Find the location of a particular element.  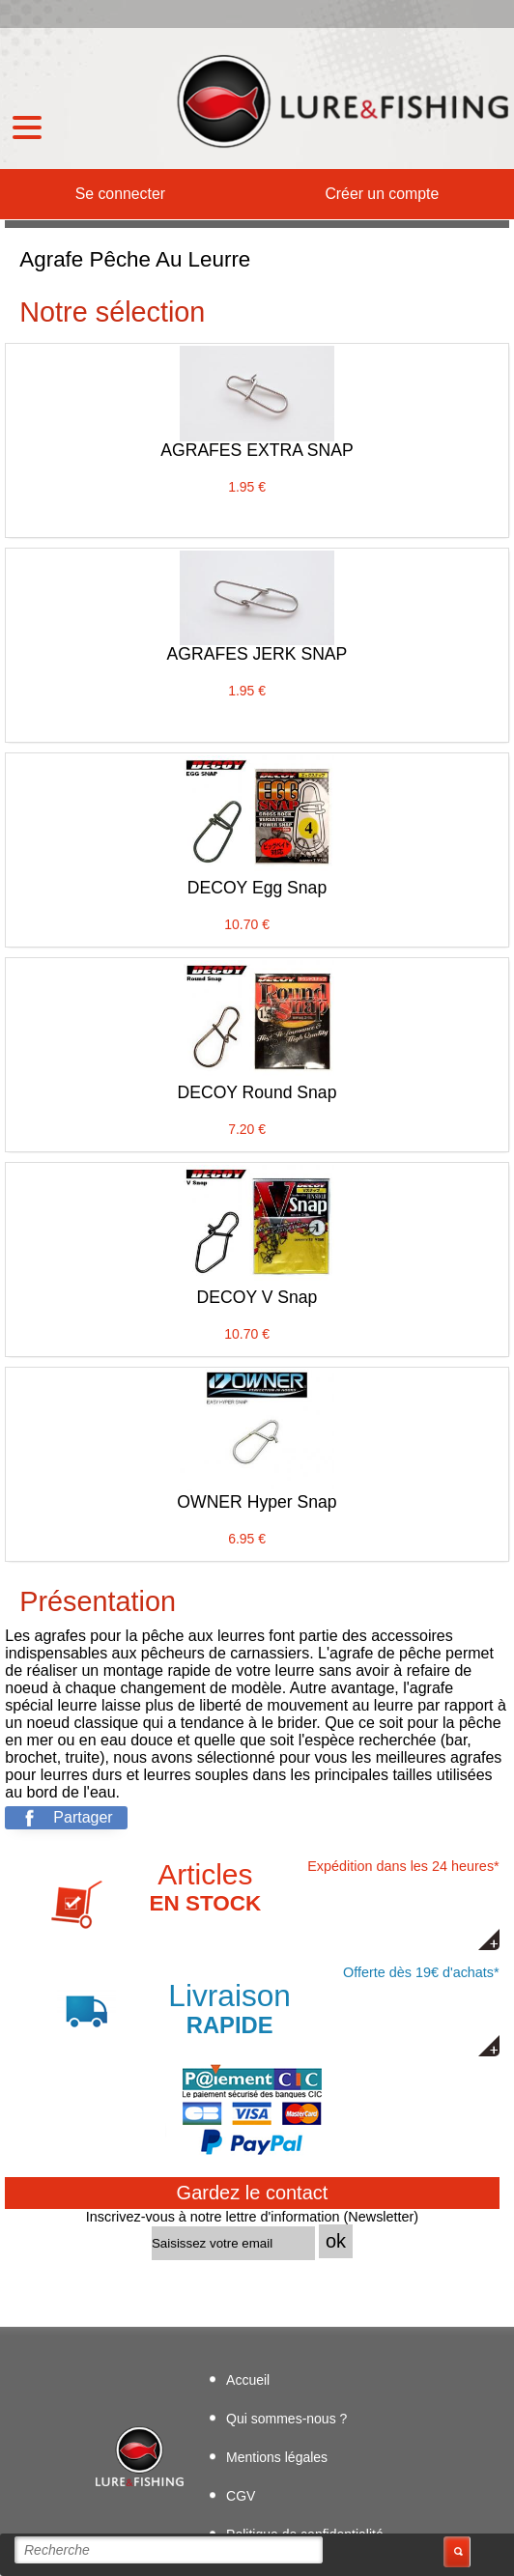

Se connecter is located at coordinates (120, 193).